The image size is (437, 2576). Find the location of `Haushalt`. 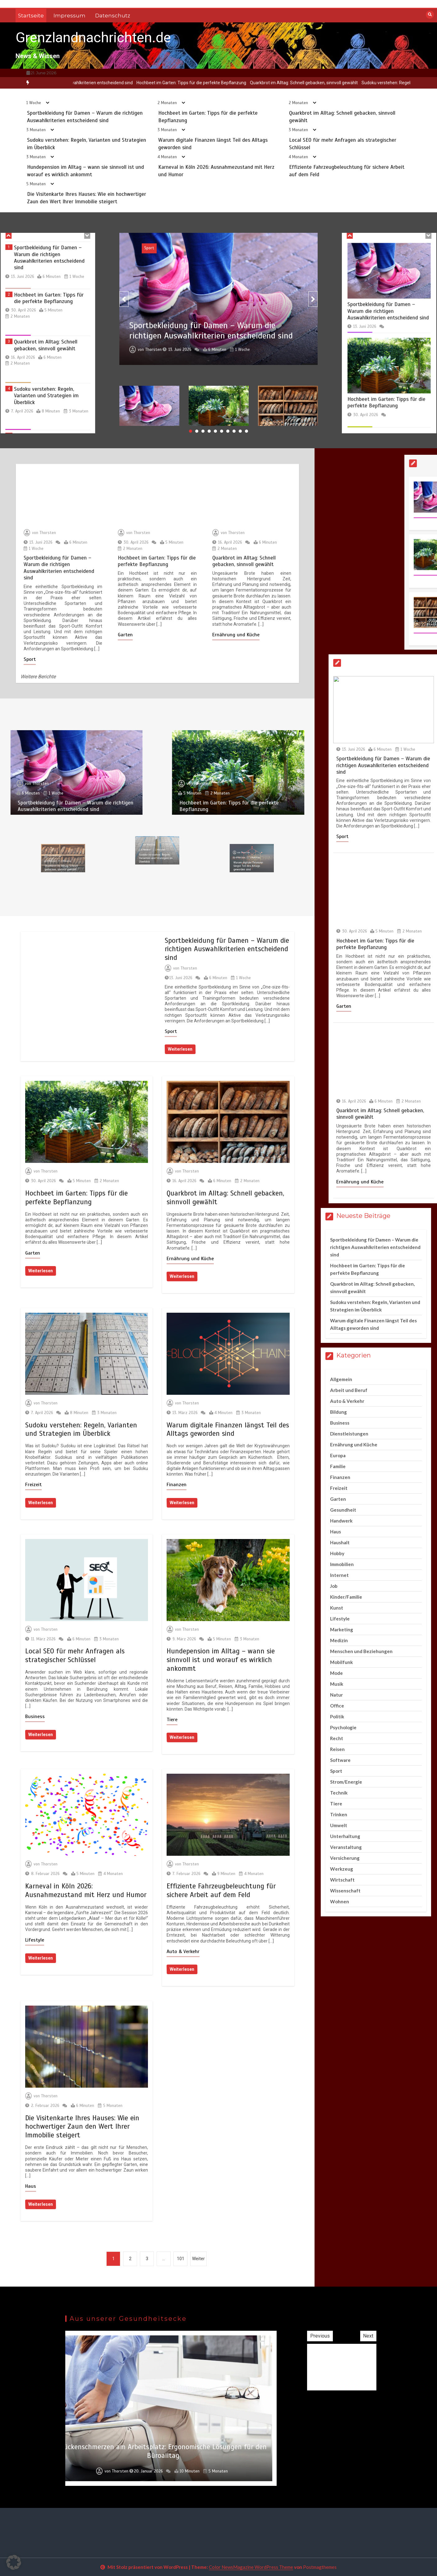

Haushalt is located at coordinates (340, 1542).